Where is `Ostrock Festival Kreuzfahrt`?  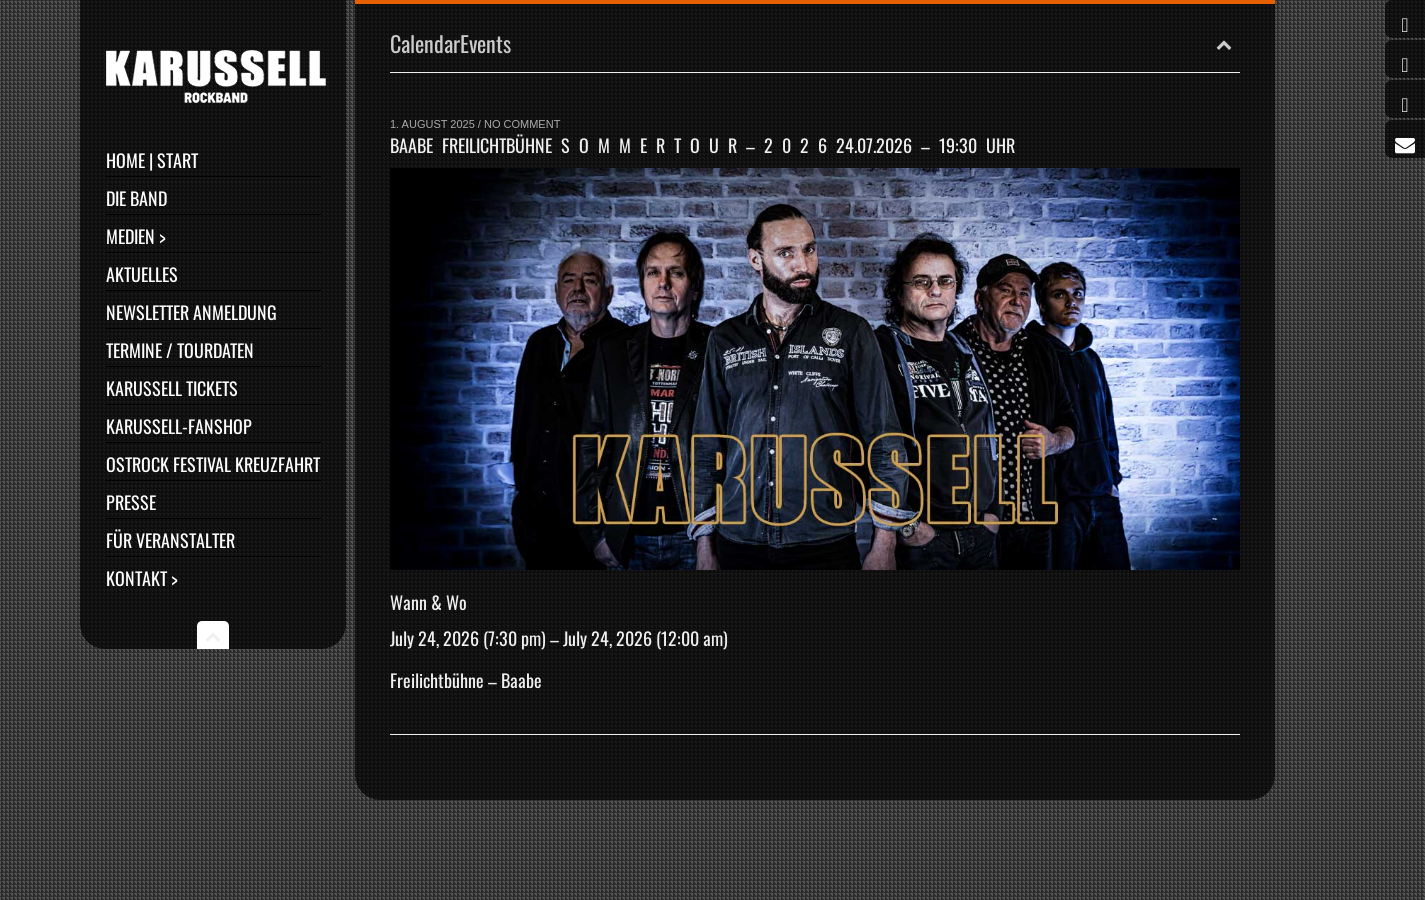 Ostrock Festival Kreuzfahrt is located at coordinates (213, 464).